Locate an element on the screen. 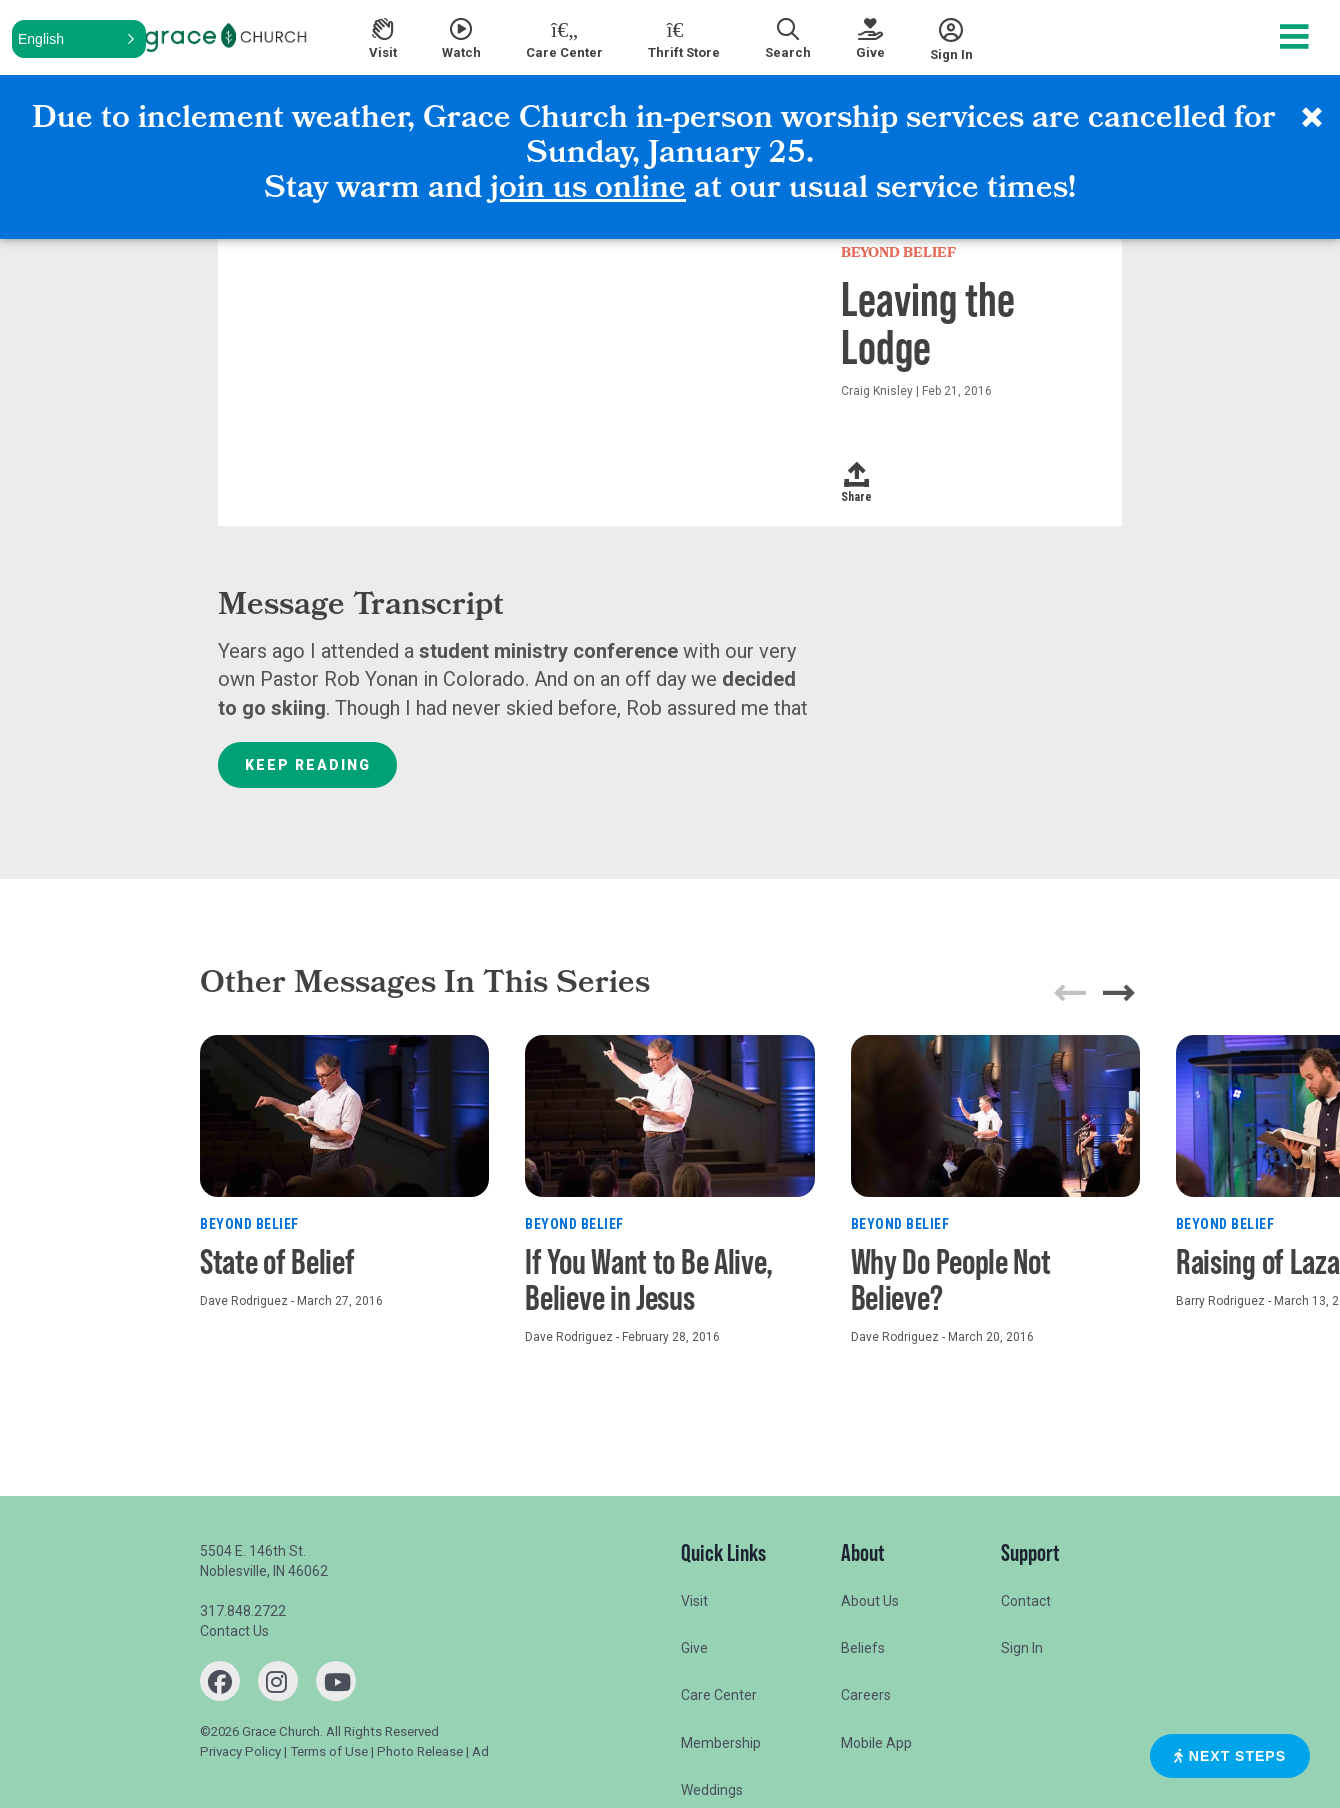  Sign In is located at coordinates (1022, 1648).